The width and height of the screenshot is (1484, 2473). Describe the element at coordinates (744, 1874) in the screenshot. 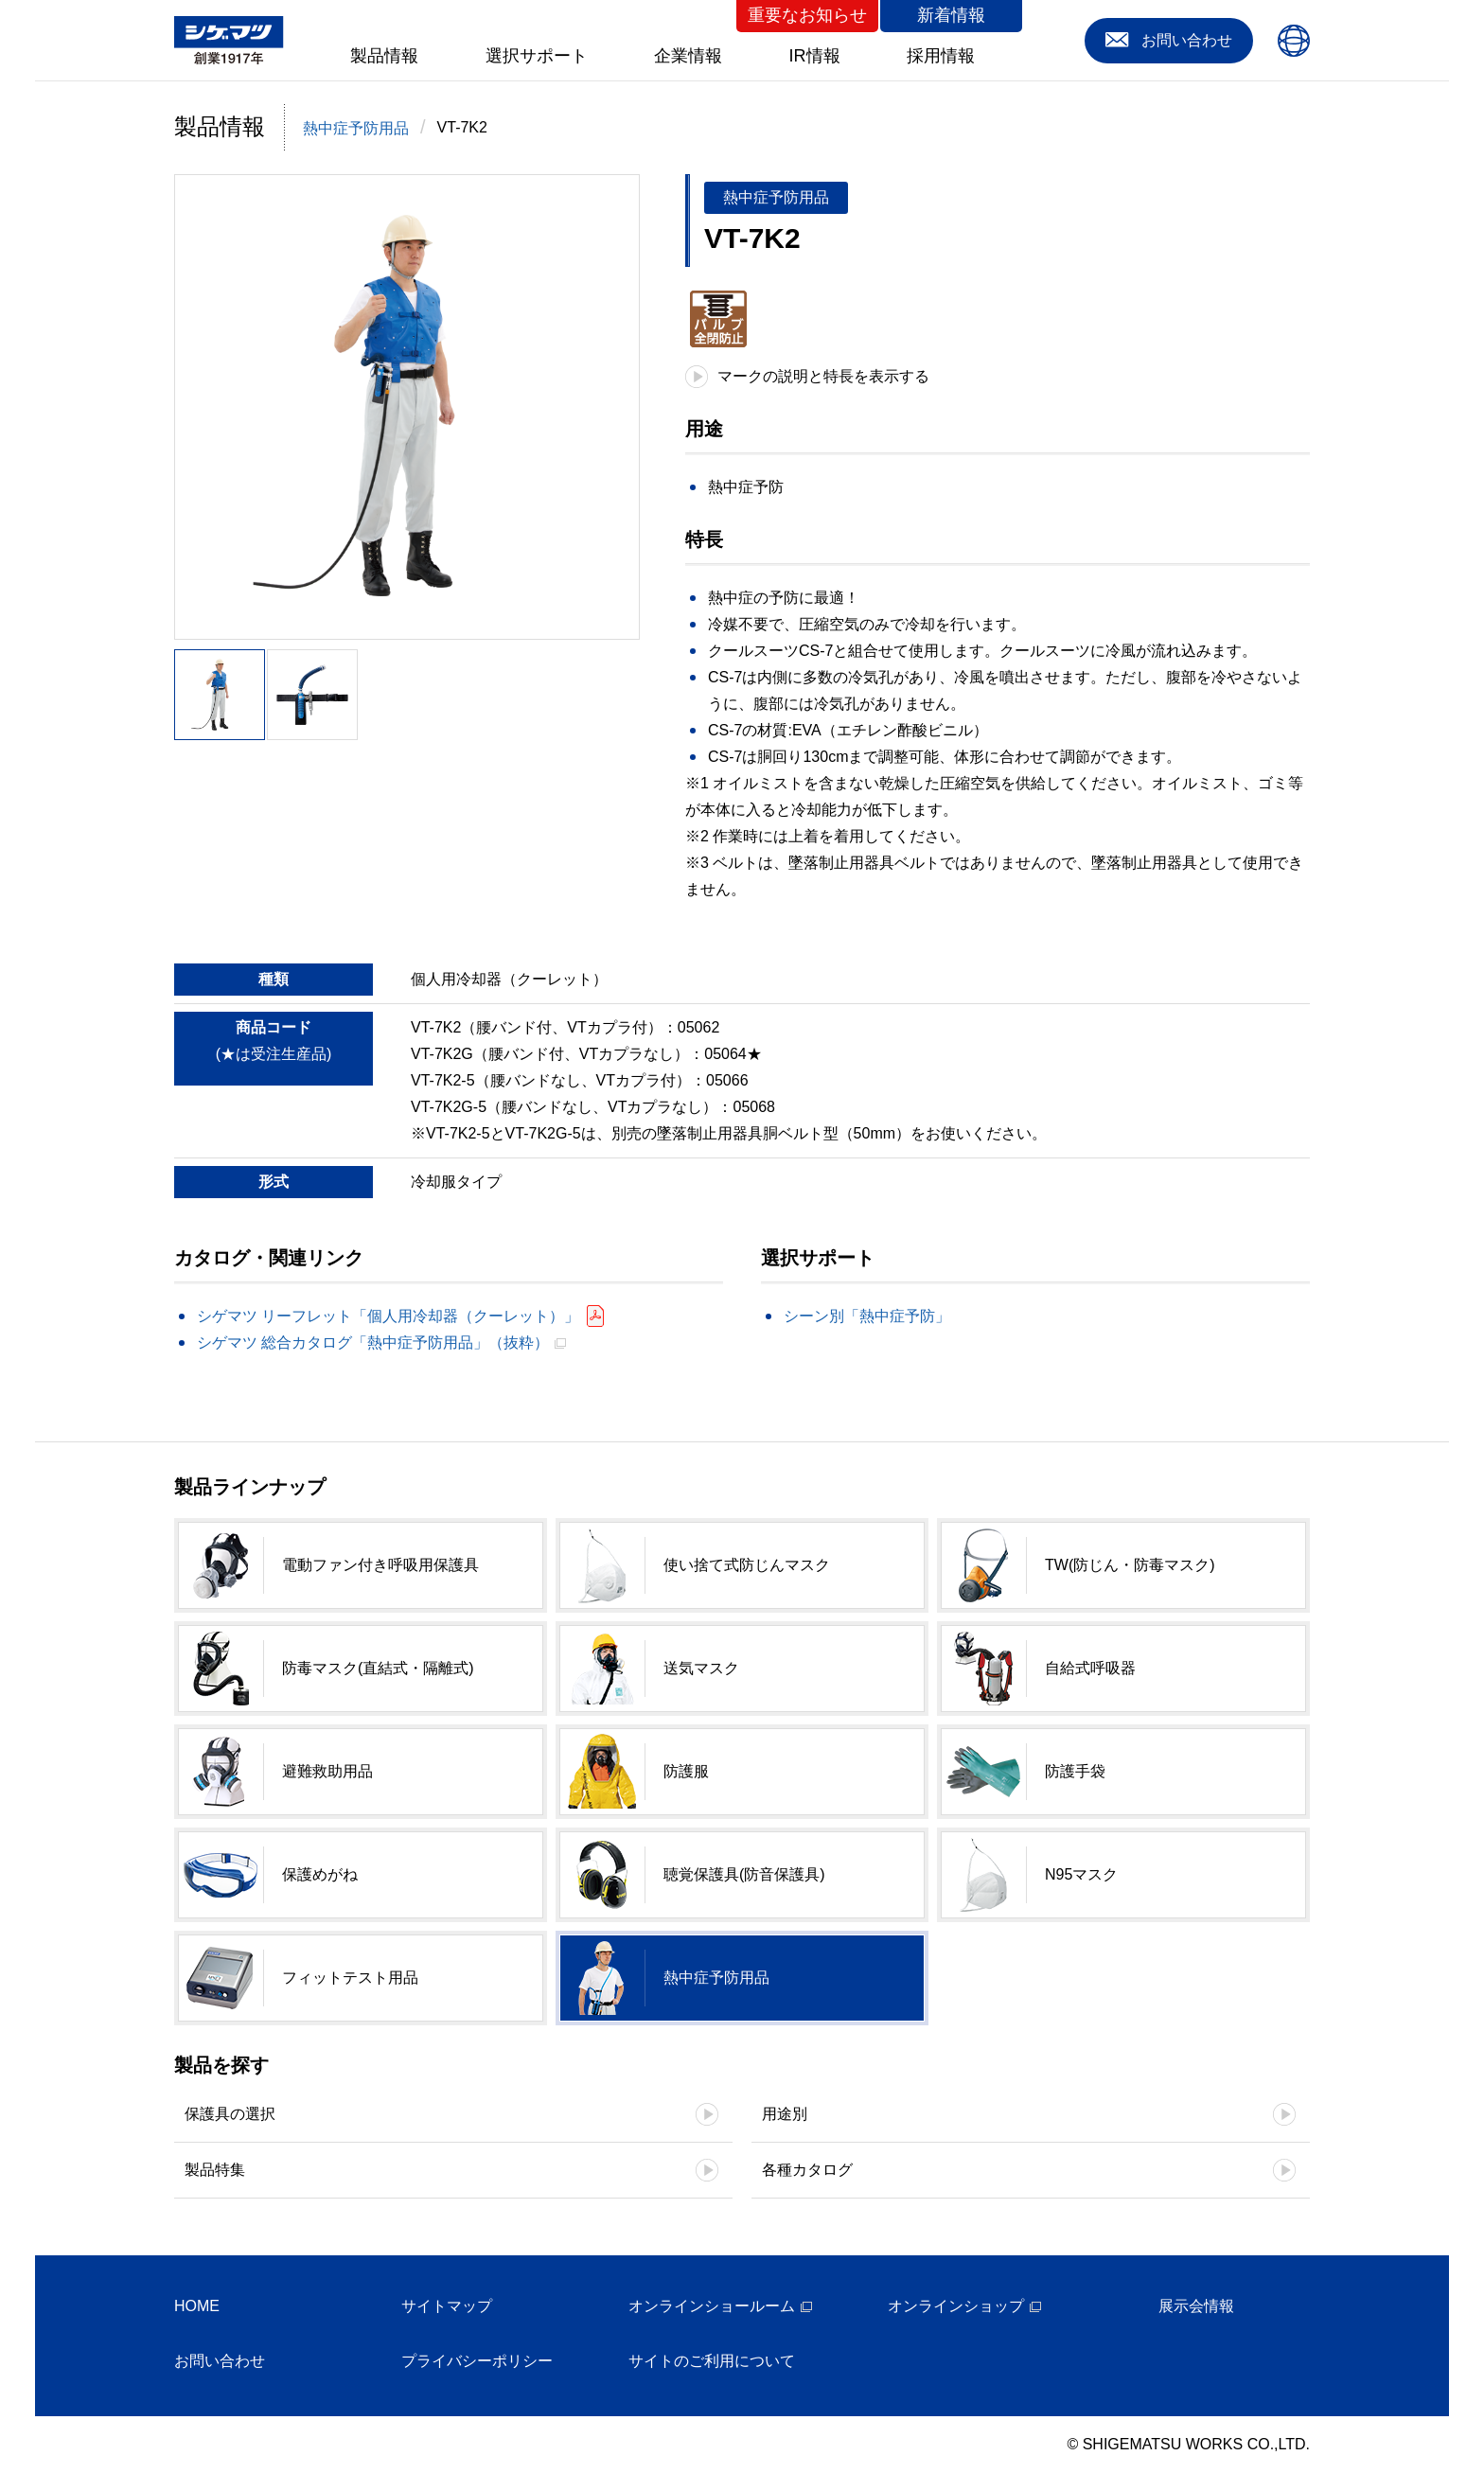

I see `聴覚保護具(防音保護具)` at that location.